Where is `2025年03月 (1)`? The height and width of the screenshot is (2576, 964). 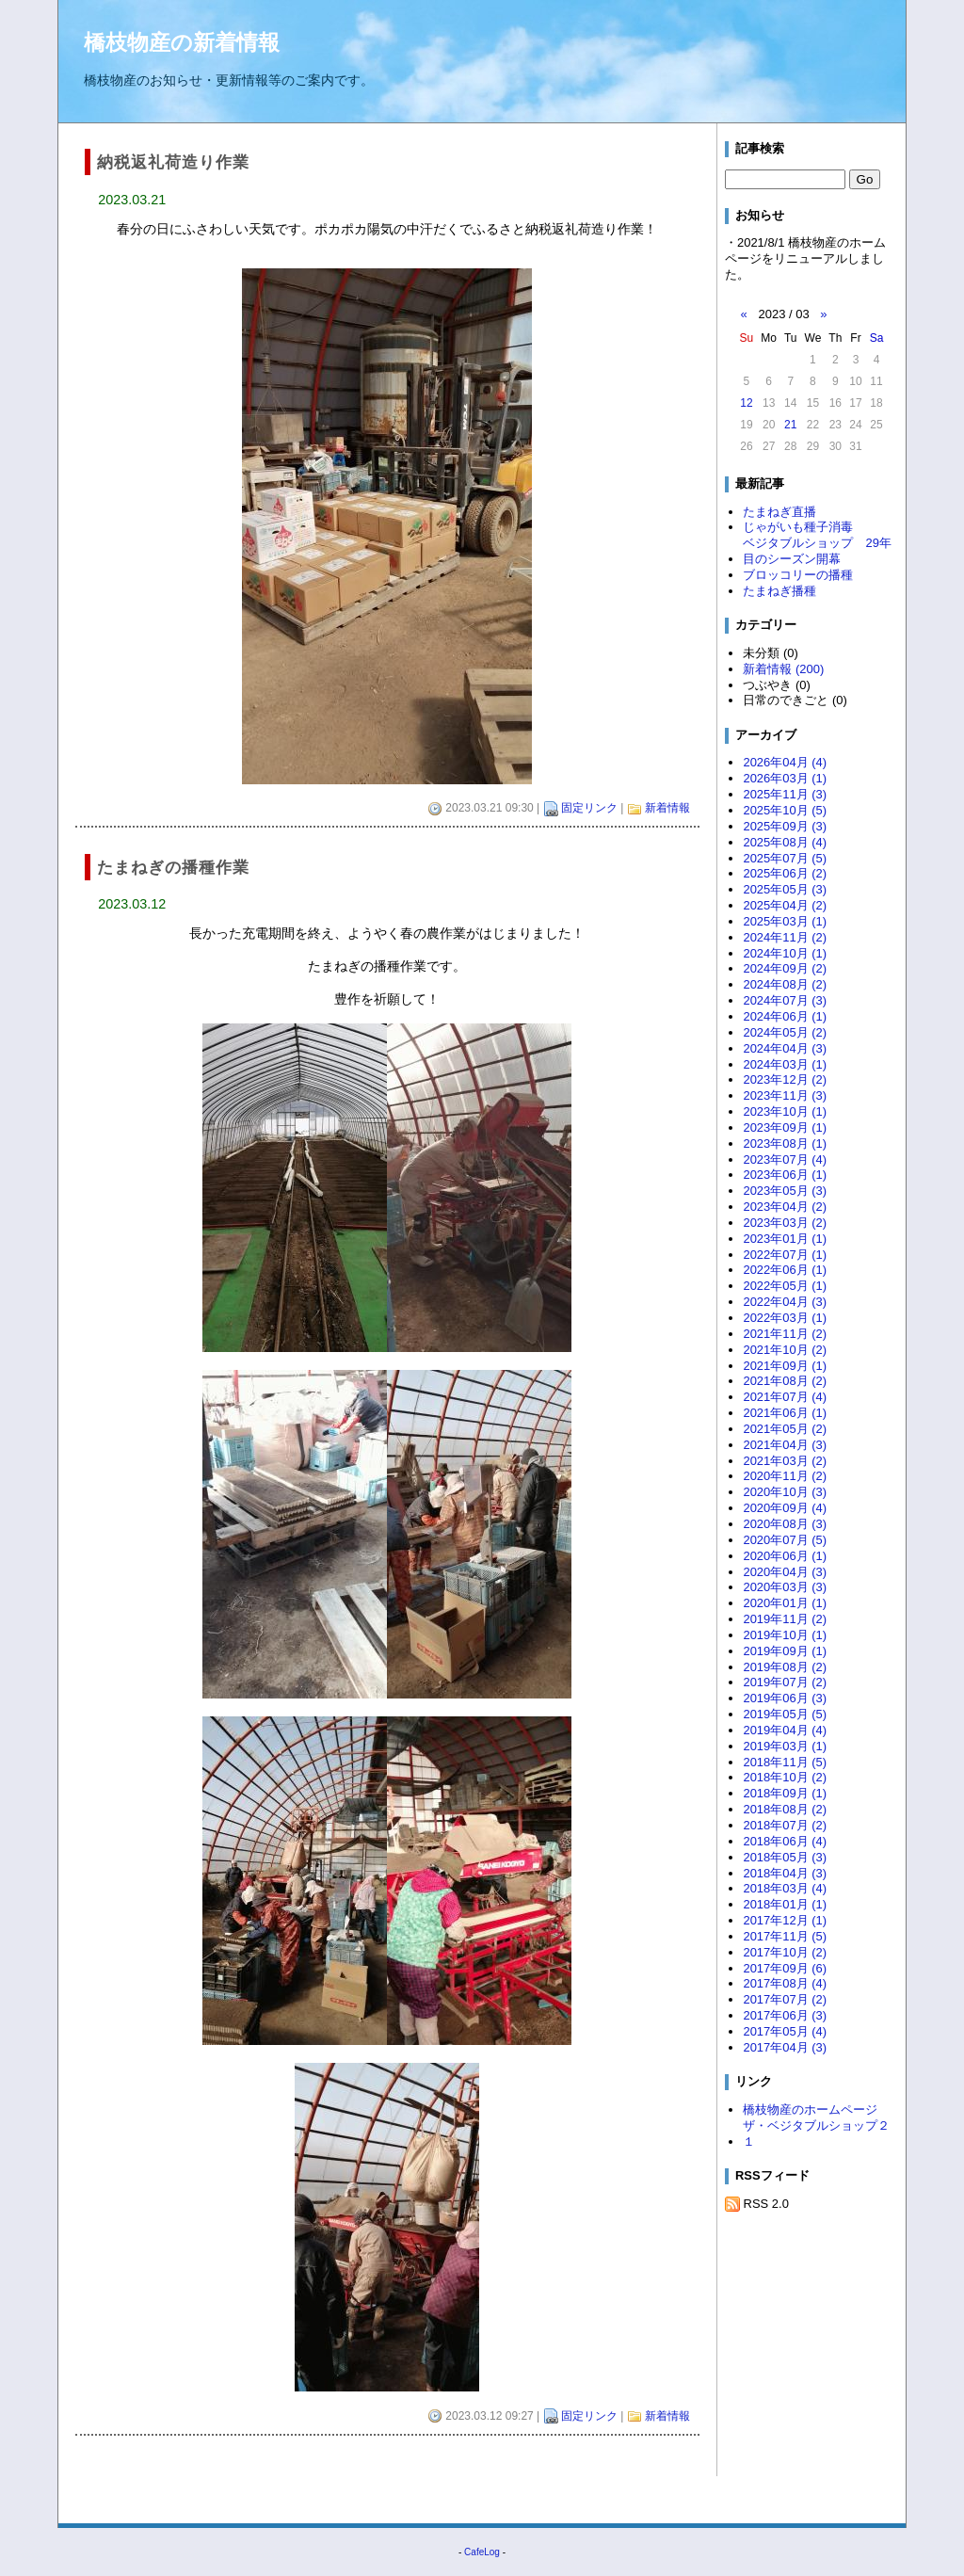 2025年03月 (1) is located at coordinates (785, 921).